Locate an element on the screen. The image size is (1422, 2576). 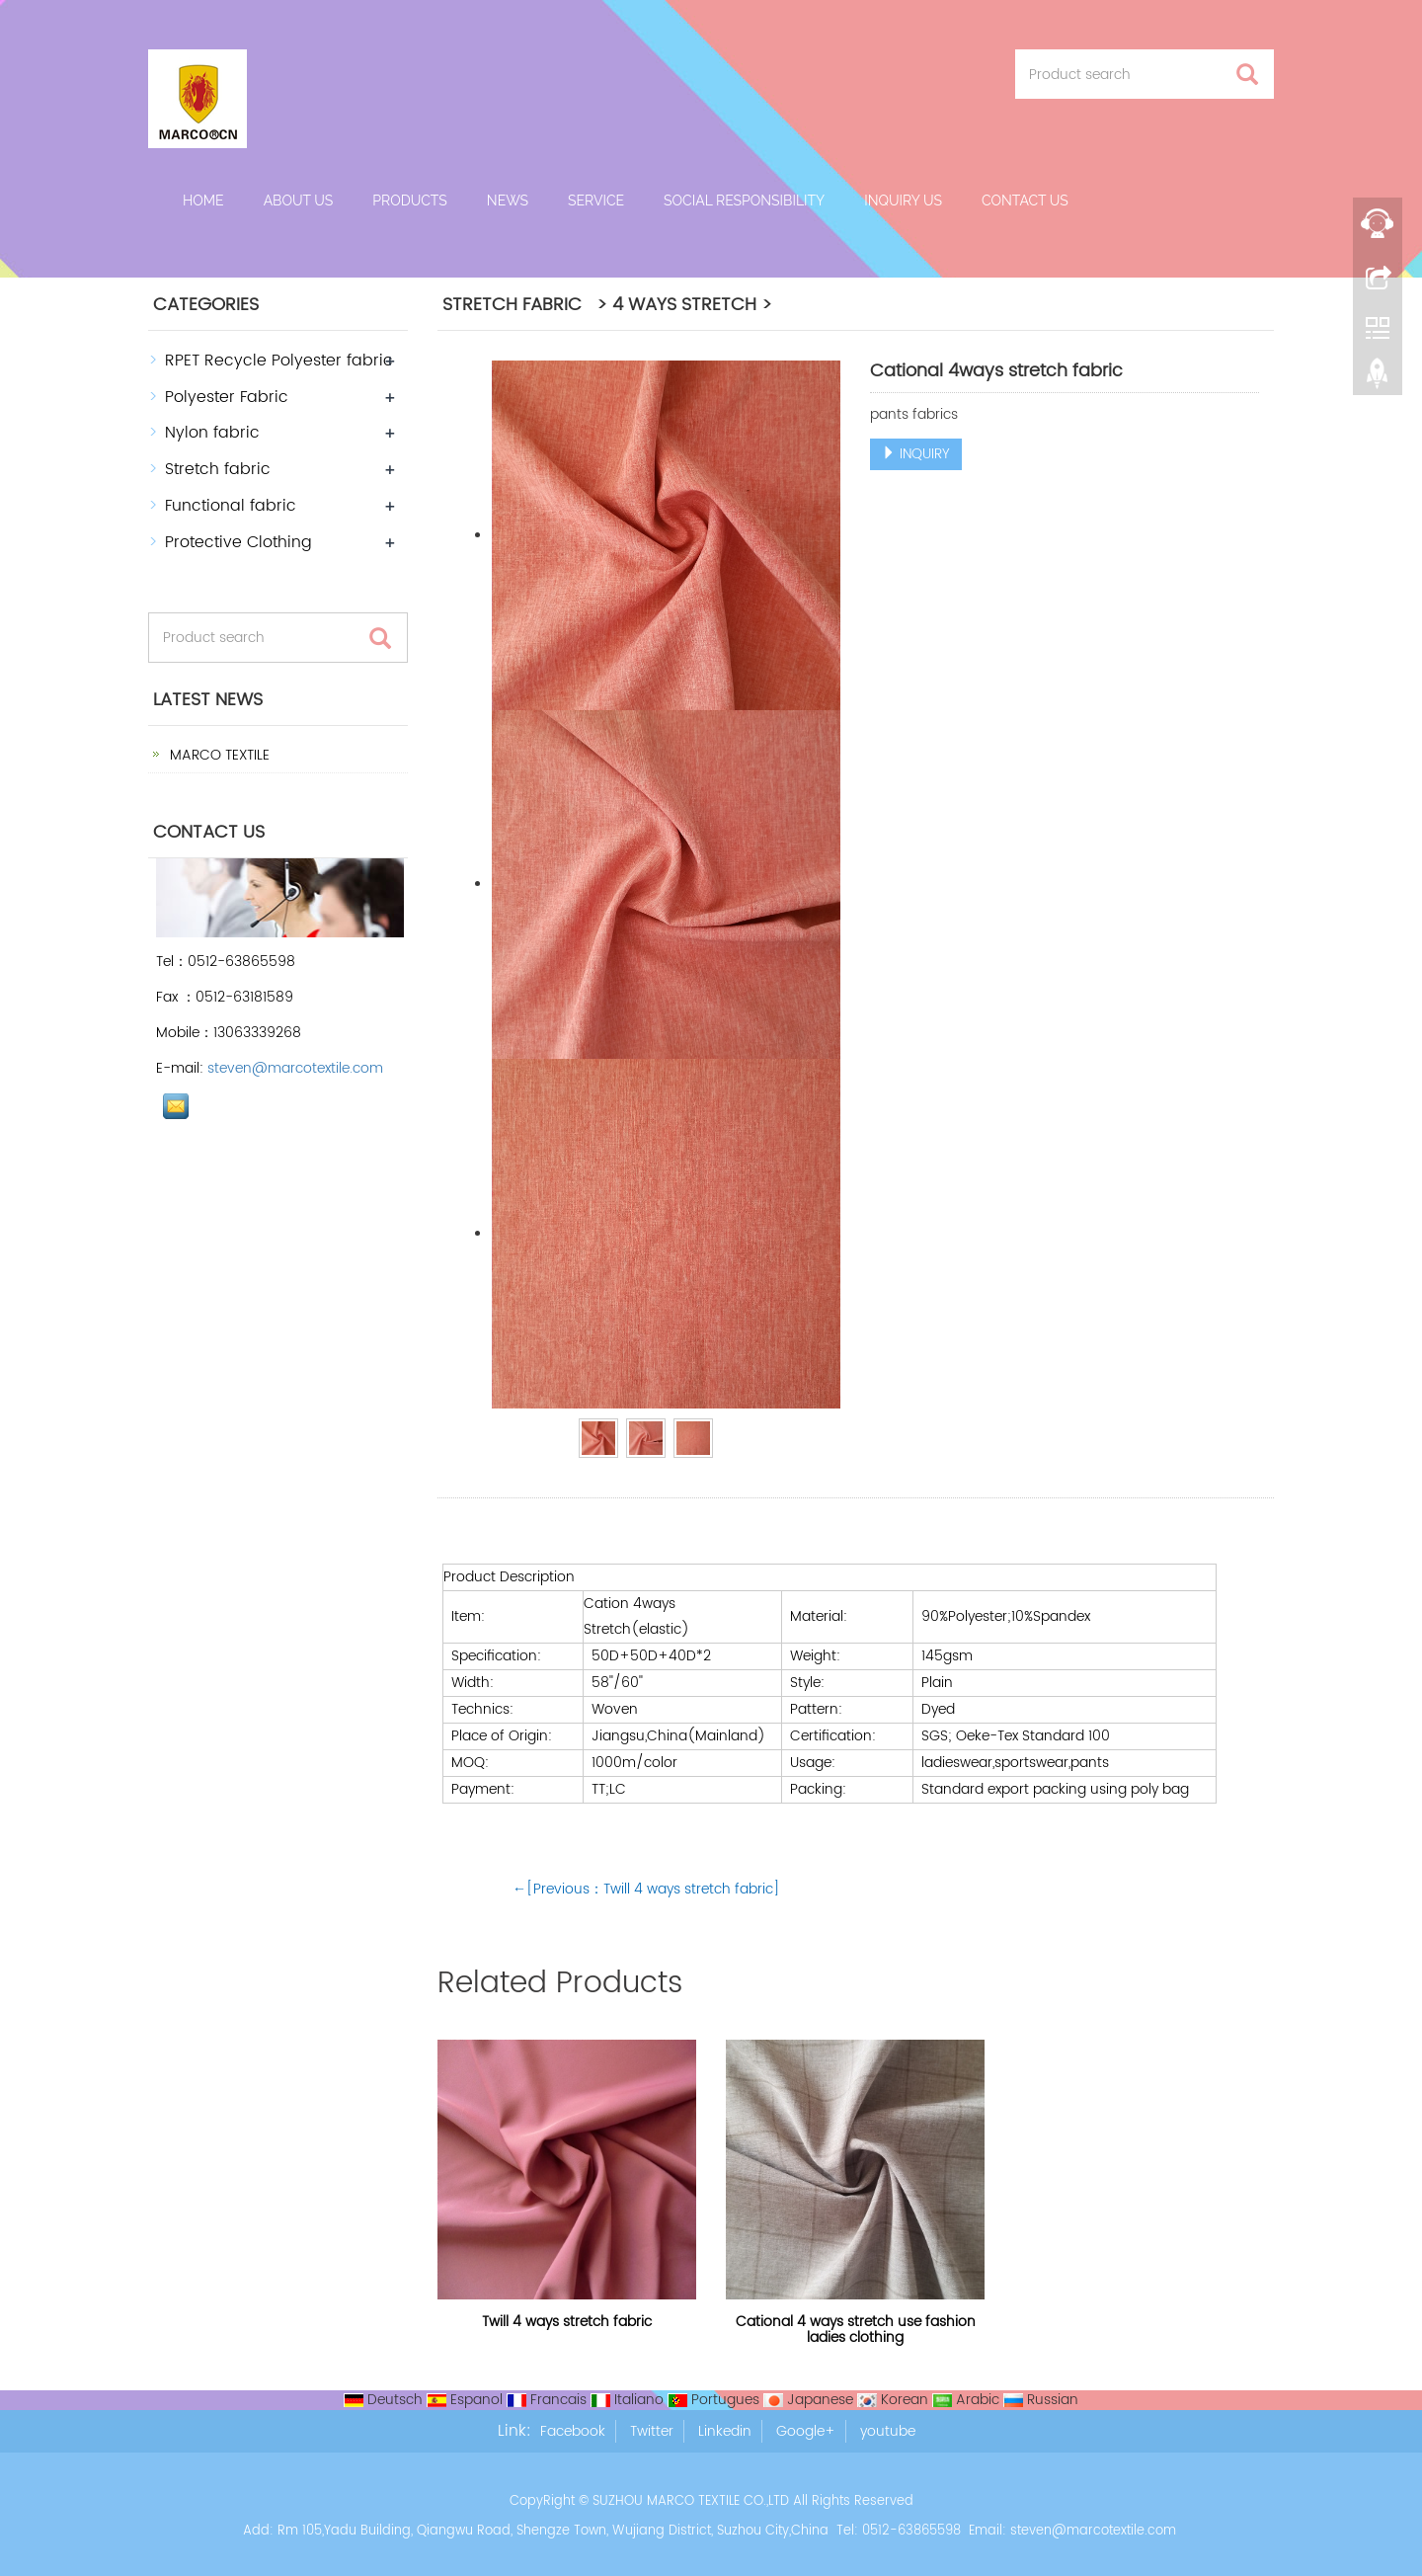
Protective Clothing is located at coordinates (238, 542).